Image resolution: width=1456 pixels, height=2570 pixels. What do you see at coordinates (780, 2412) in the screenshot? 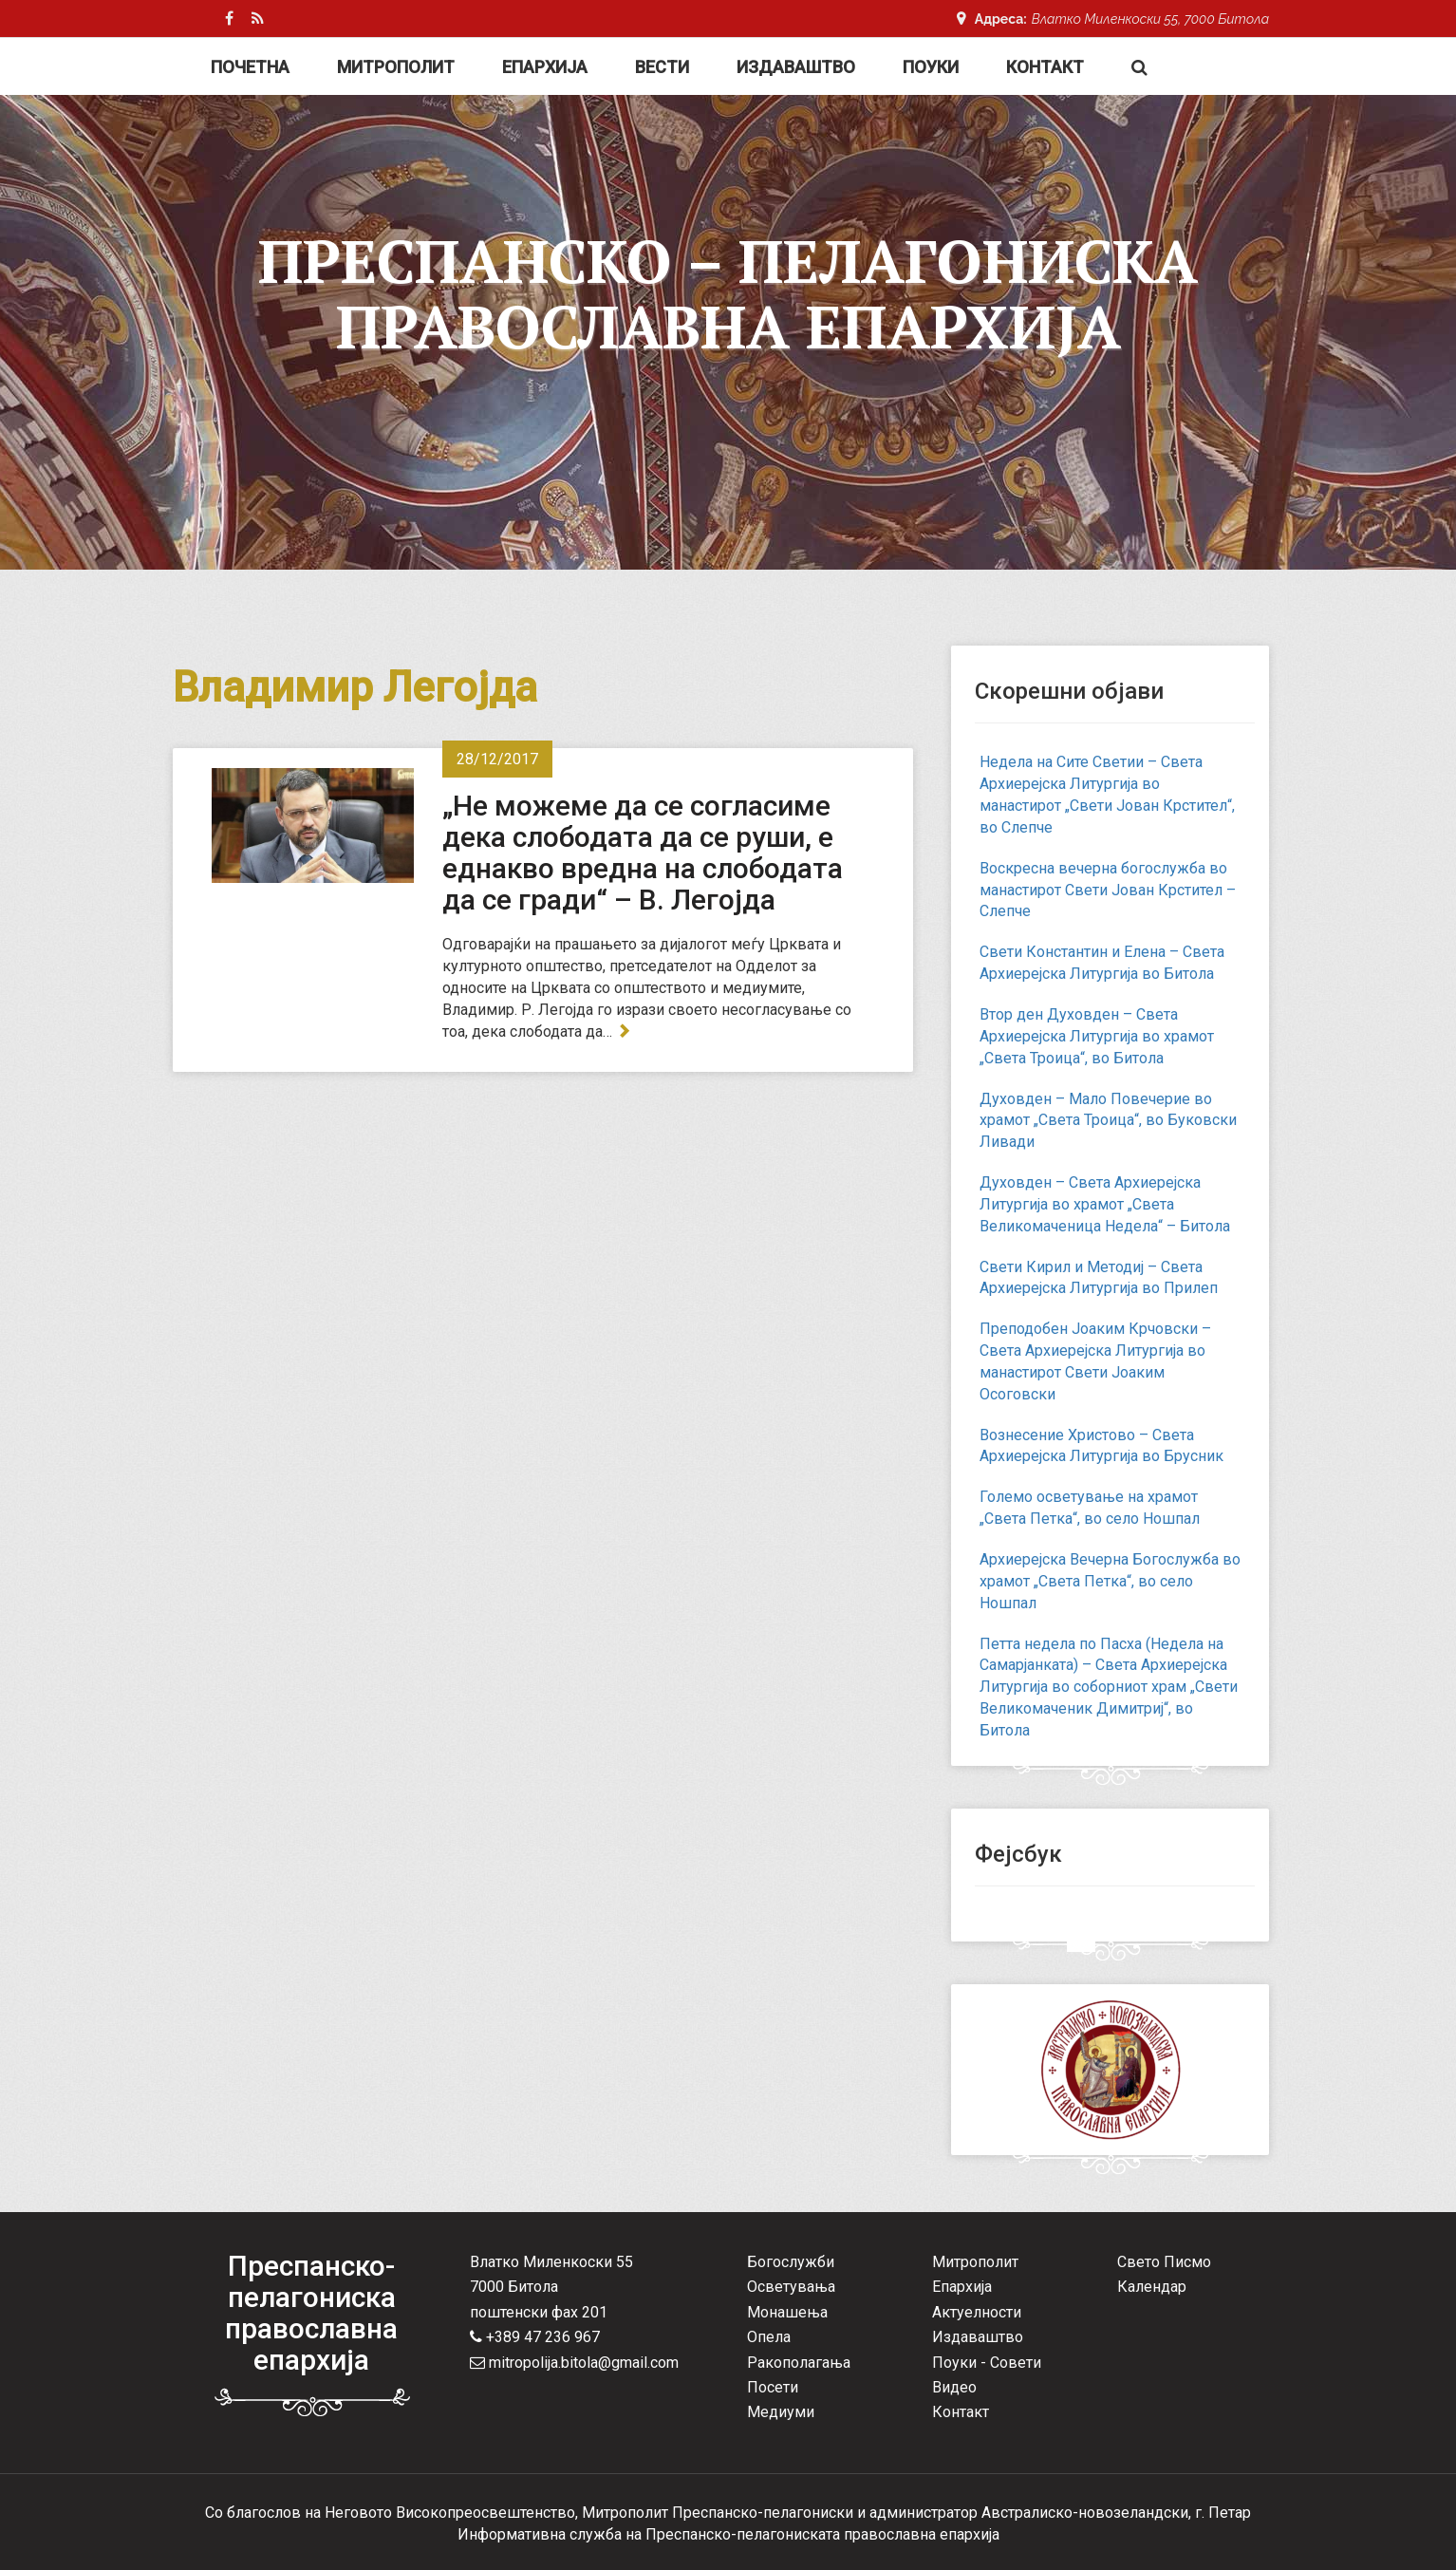
I see `Медиуми` at bounding box center [780, 2412].